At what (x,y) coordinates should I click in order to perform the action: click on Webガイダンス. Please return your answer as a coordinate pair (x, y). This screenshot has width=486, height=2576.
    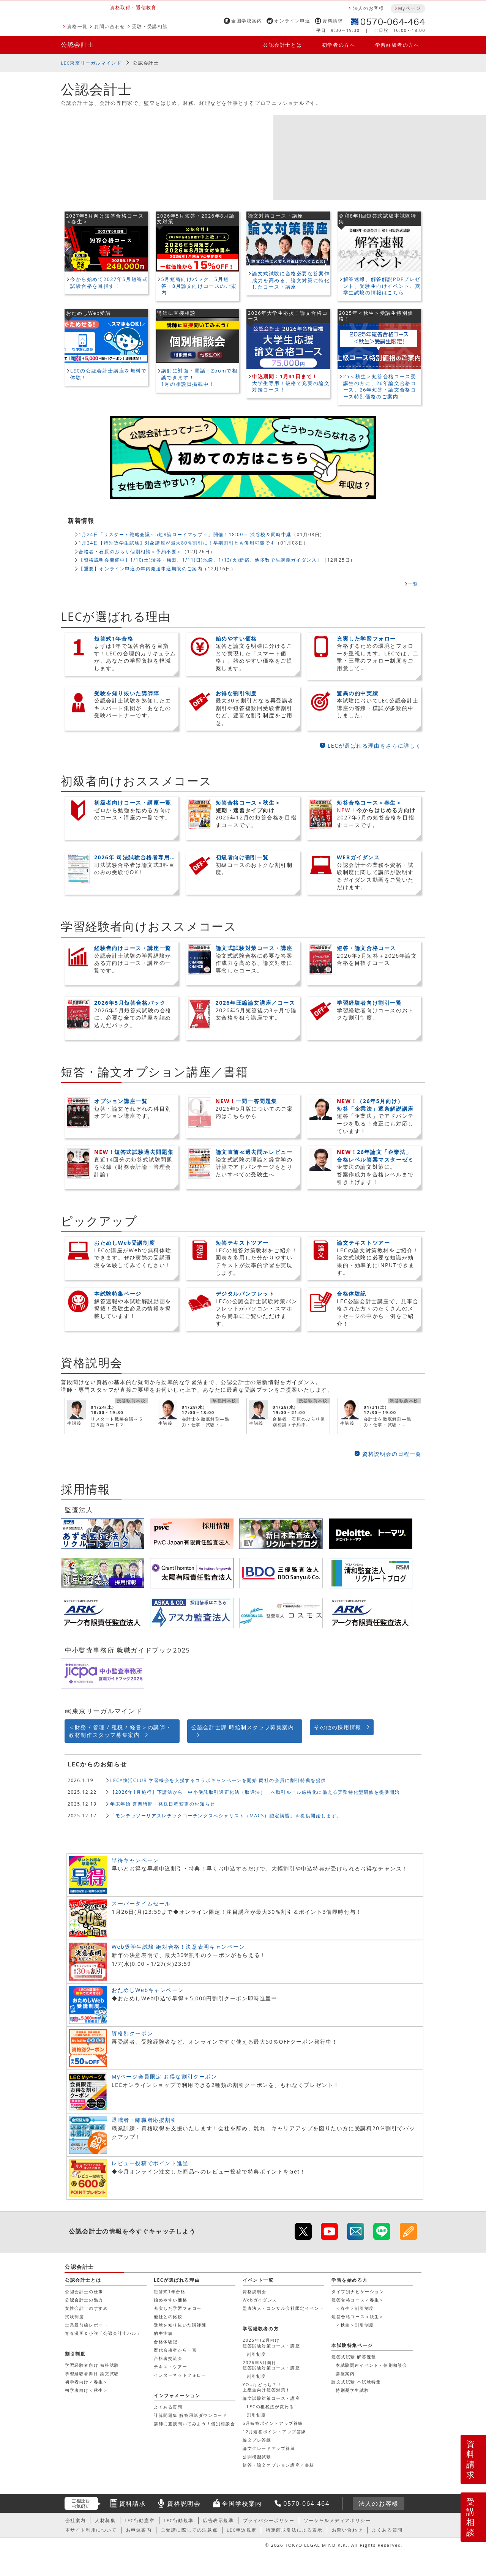
    Looking at the image, I should click on (260, 2300).